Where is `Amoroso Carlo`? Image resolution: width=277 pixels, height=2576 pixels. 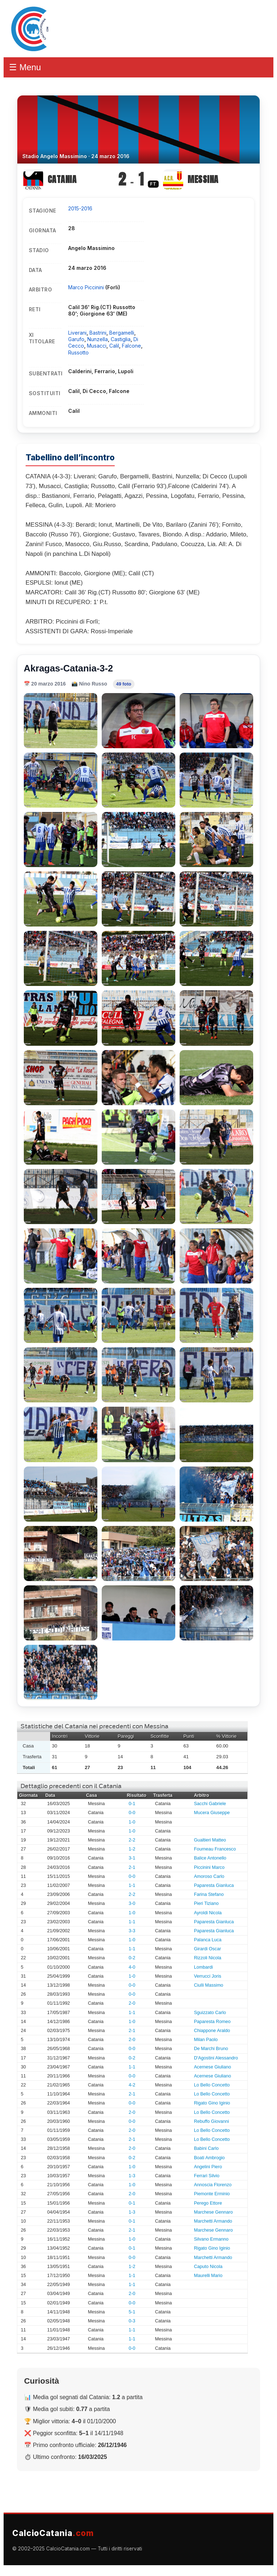 Amoroso Carlo is located at coordinates (209, 1876).